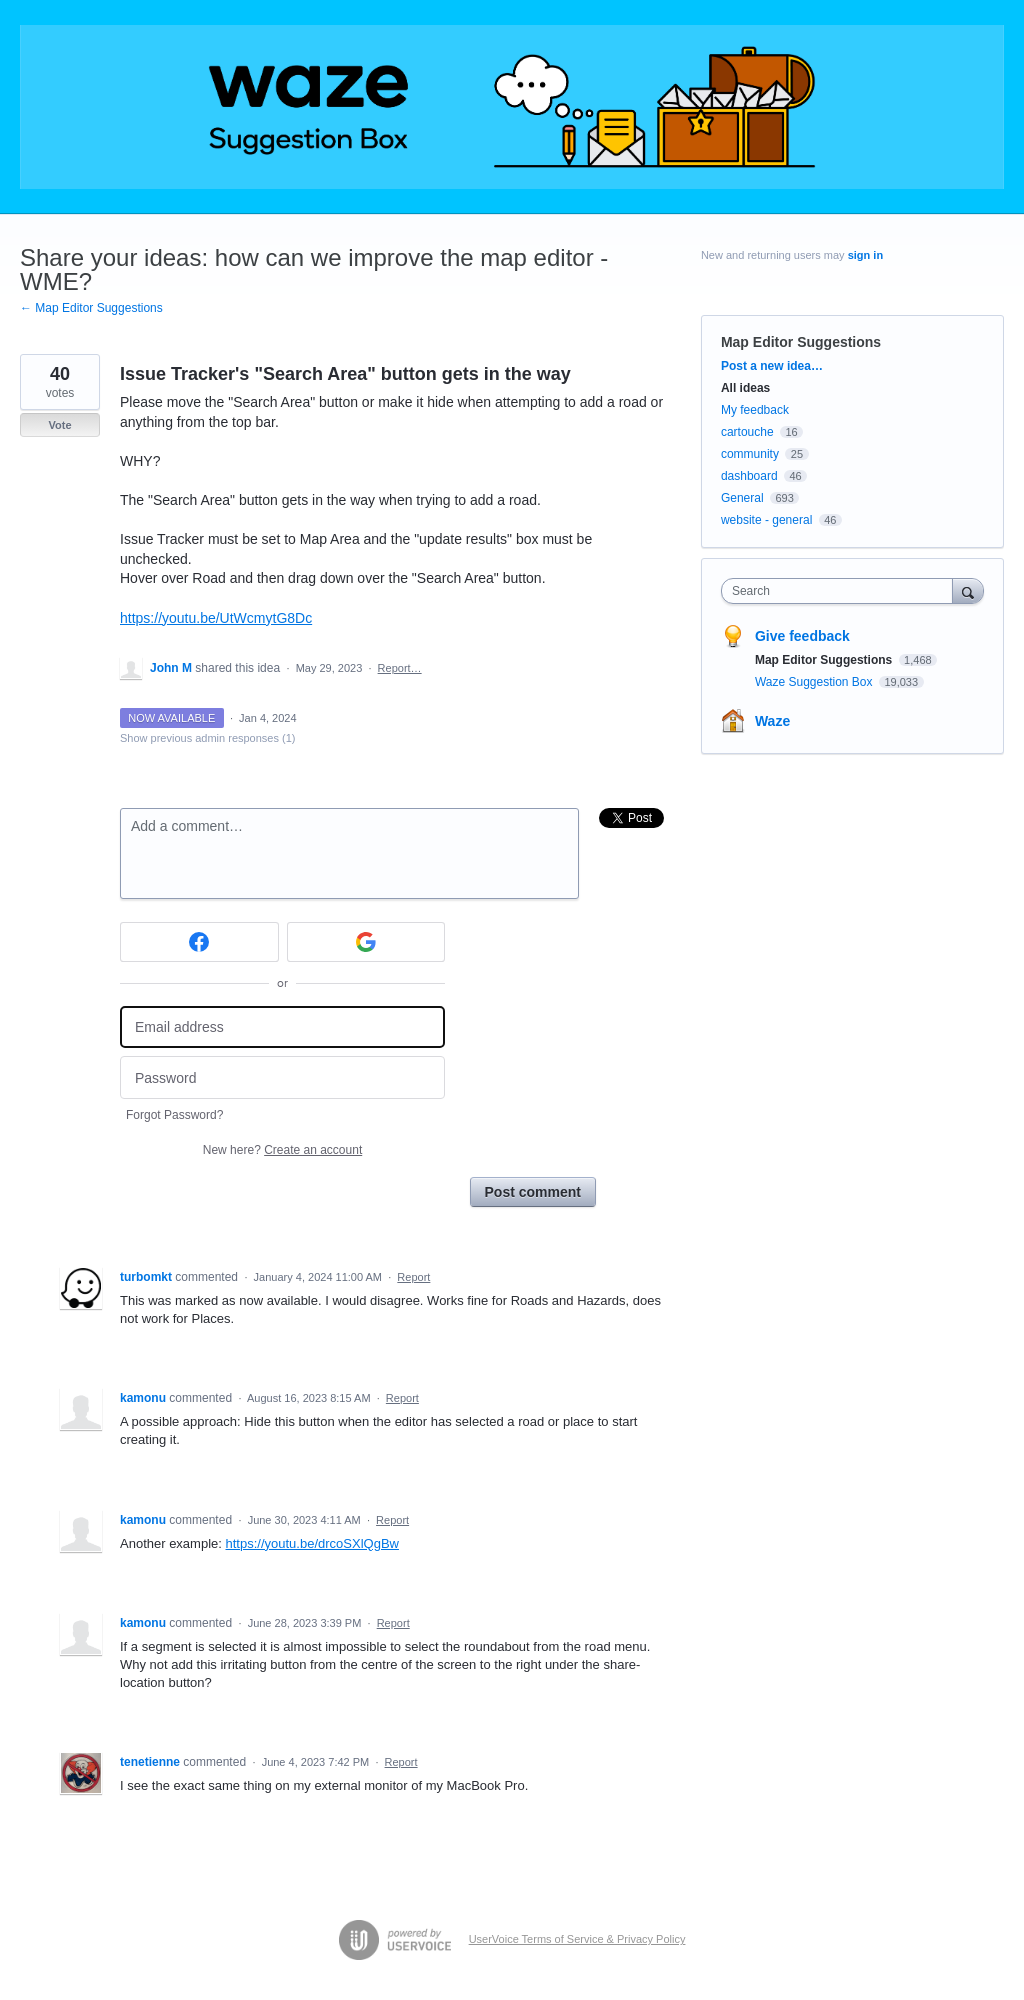  Describe the element at coordinates (747, 432) in the screenshot. I see `cartouche` at that location.